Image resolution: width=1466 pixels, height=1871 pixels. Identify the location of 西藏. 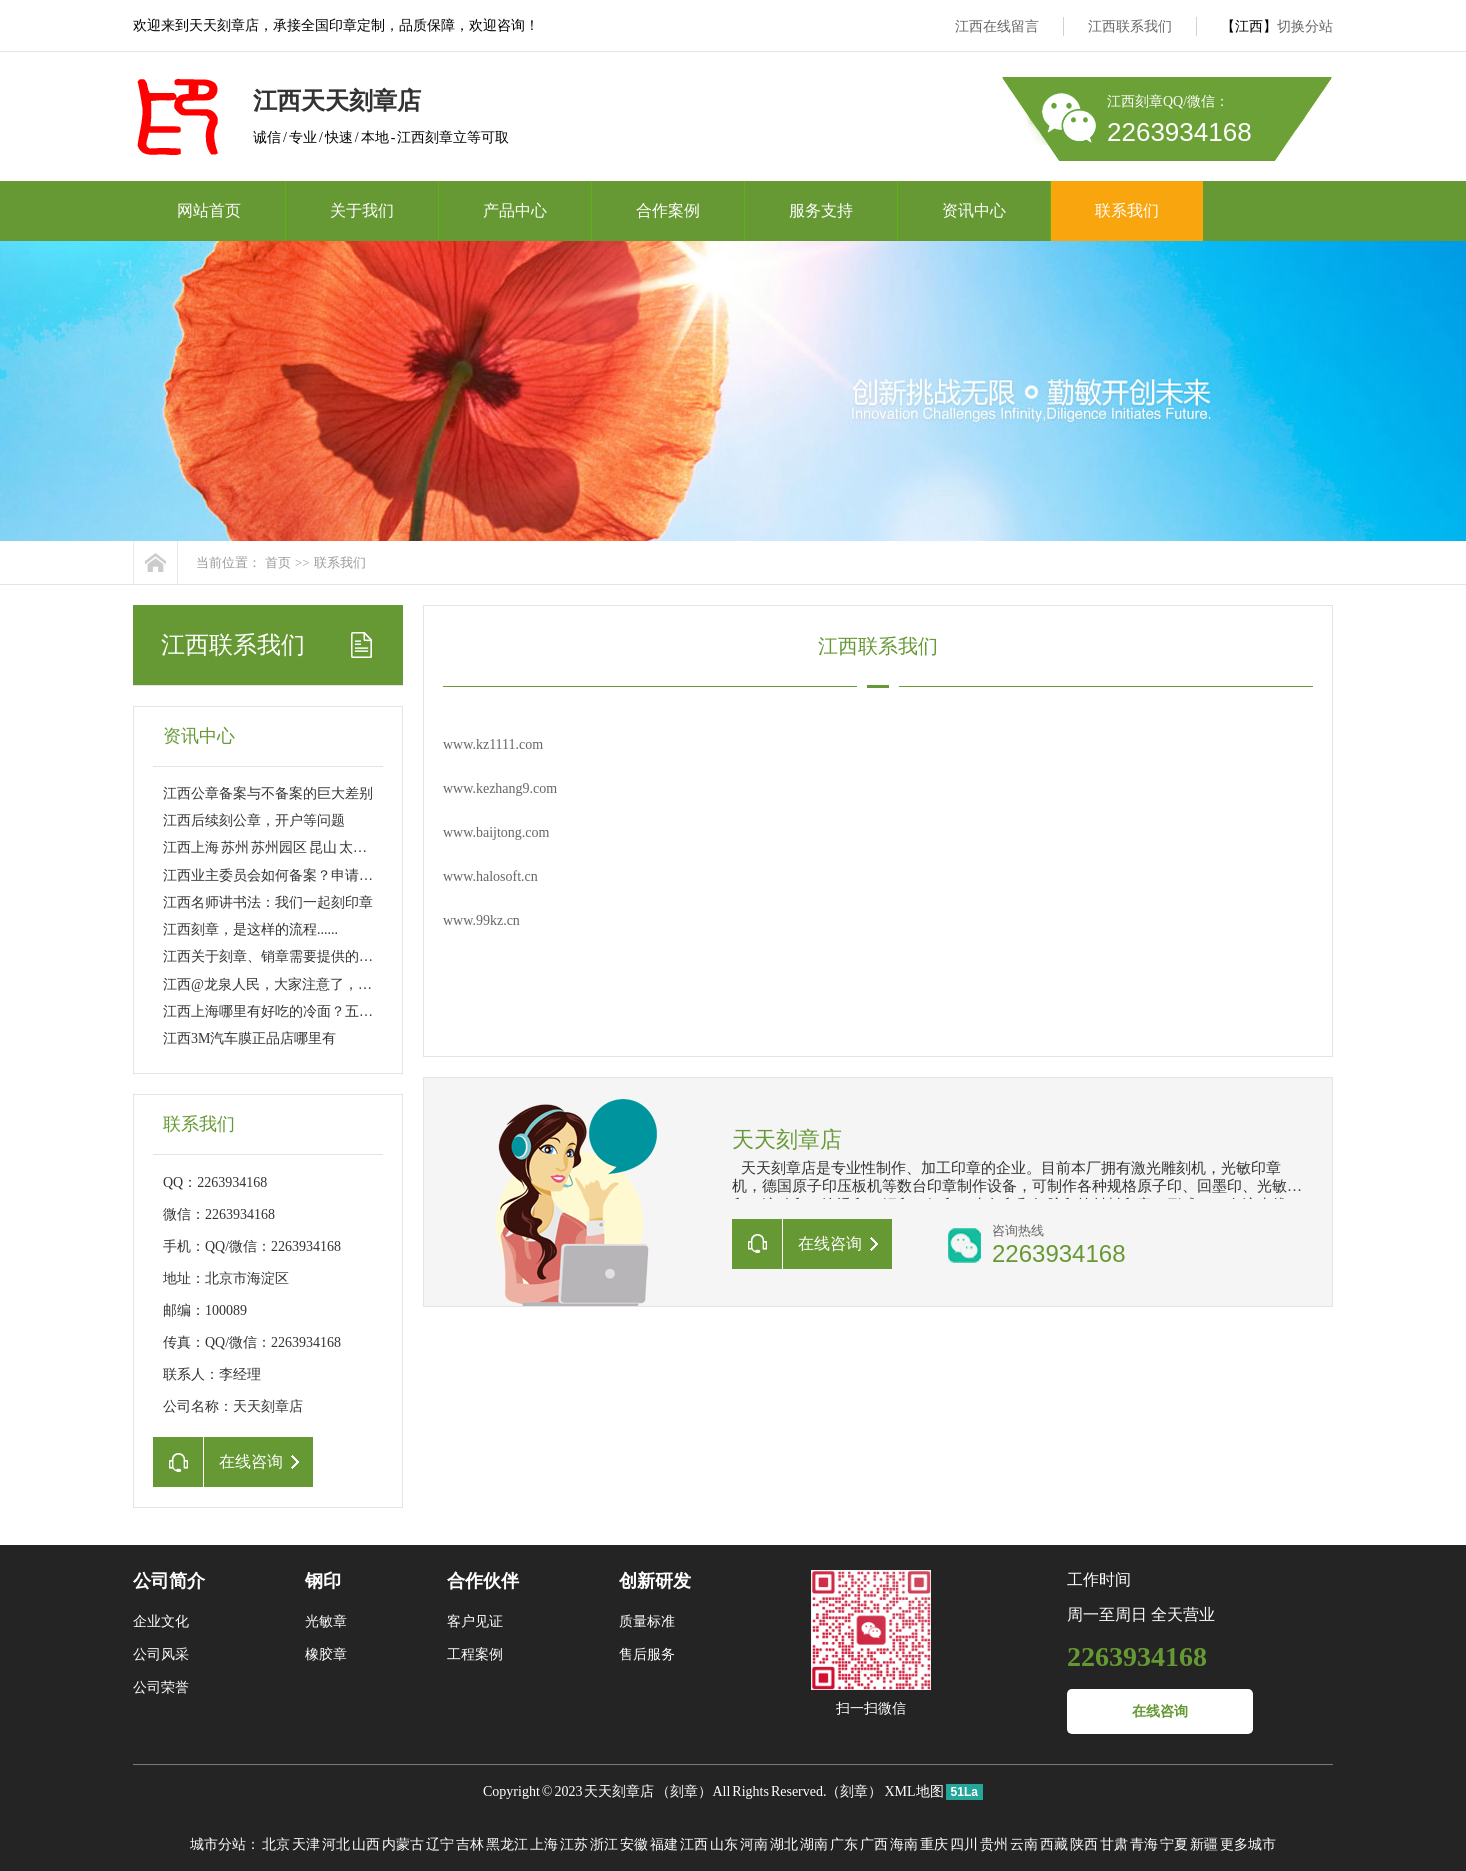
(1054, 1844).